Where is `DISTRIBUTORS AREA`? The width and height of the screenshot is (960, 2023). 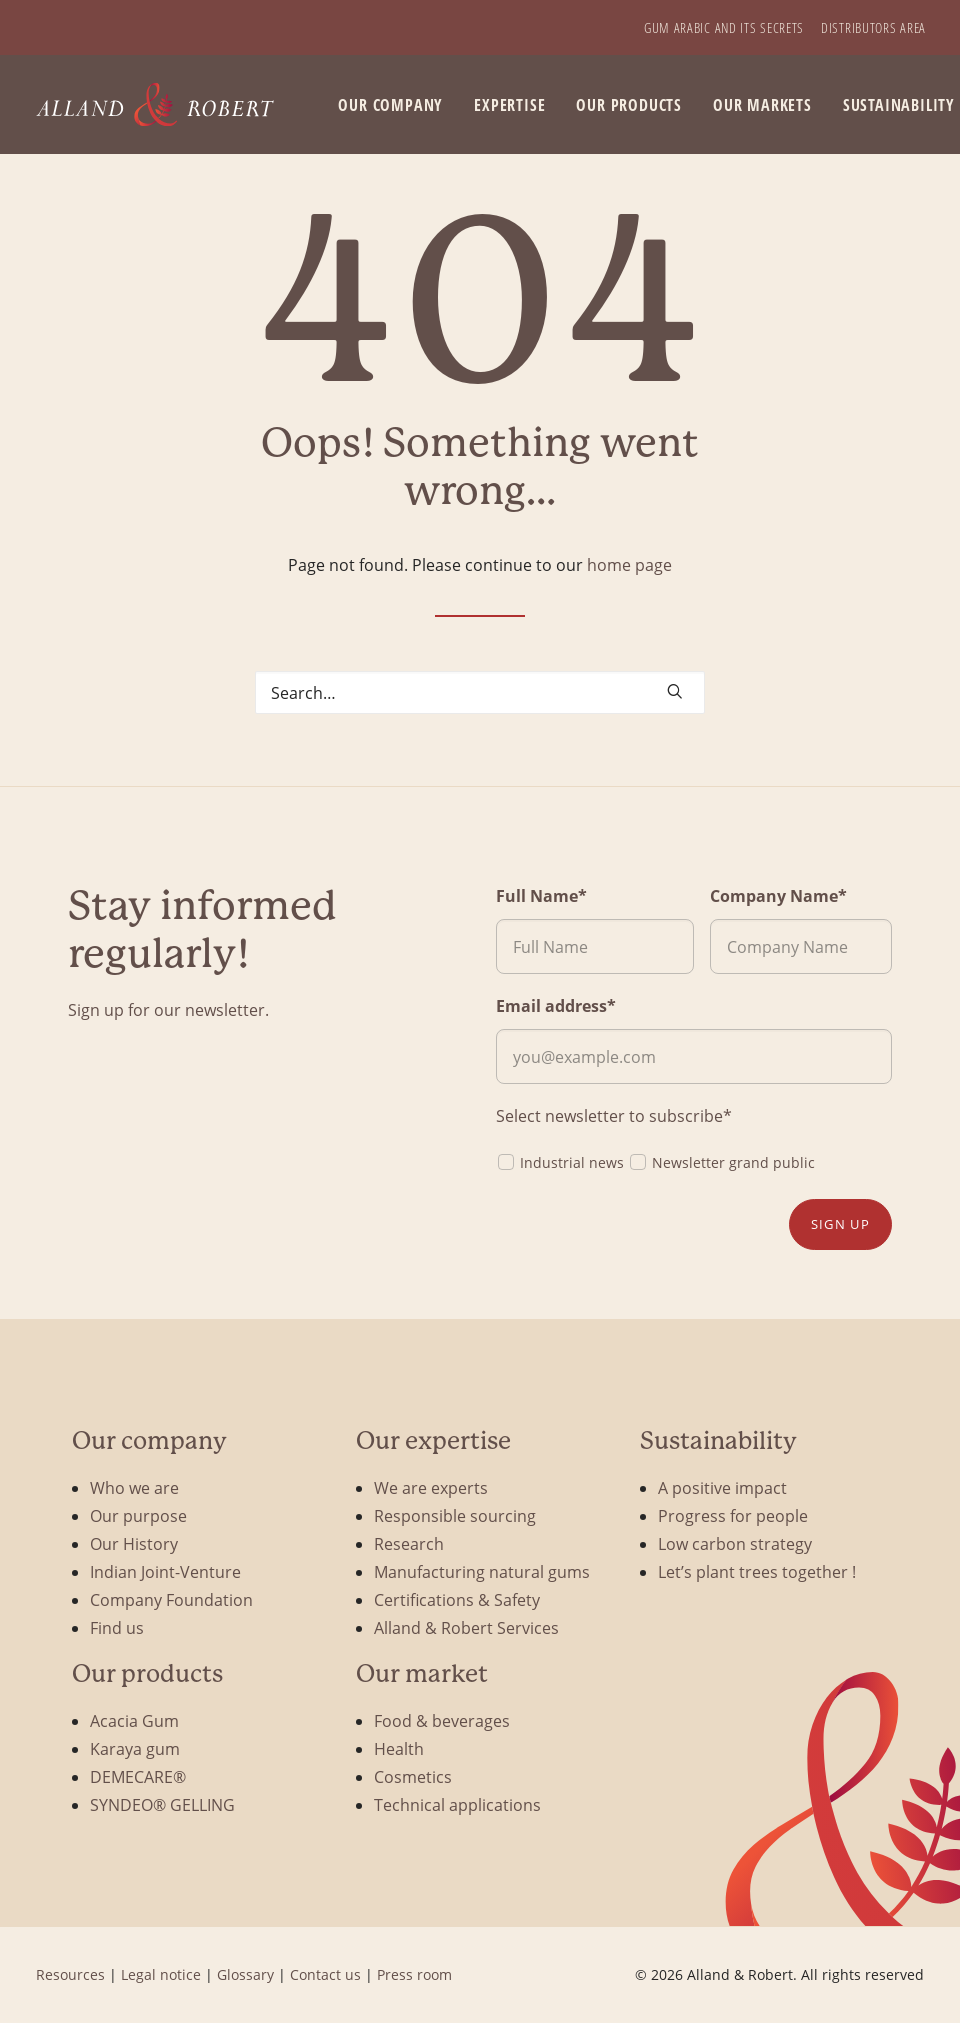 DISTRIBUTORS AREA is located at coordinates (873, 27).